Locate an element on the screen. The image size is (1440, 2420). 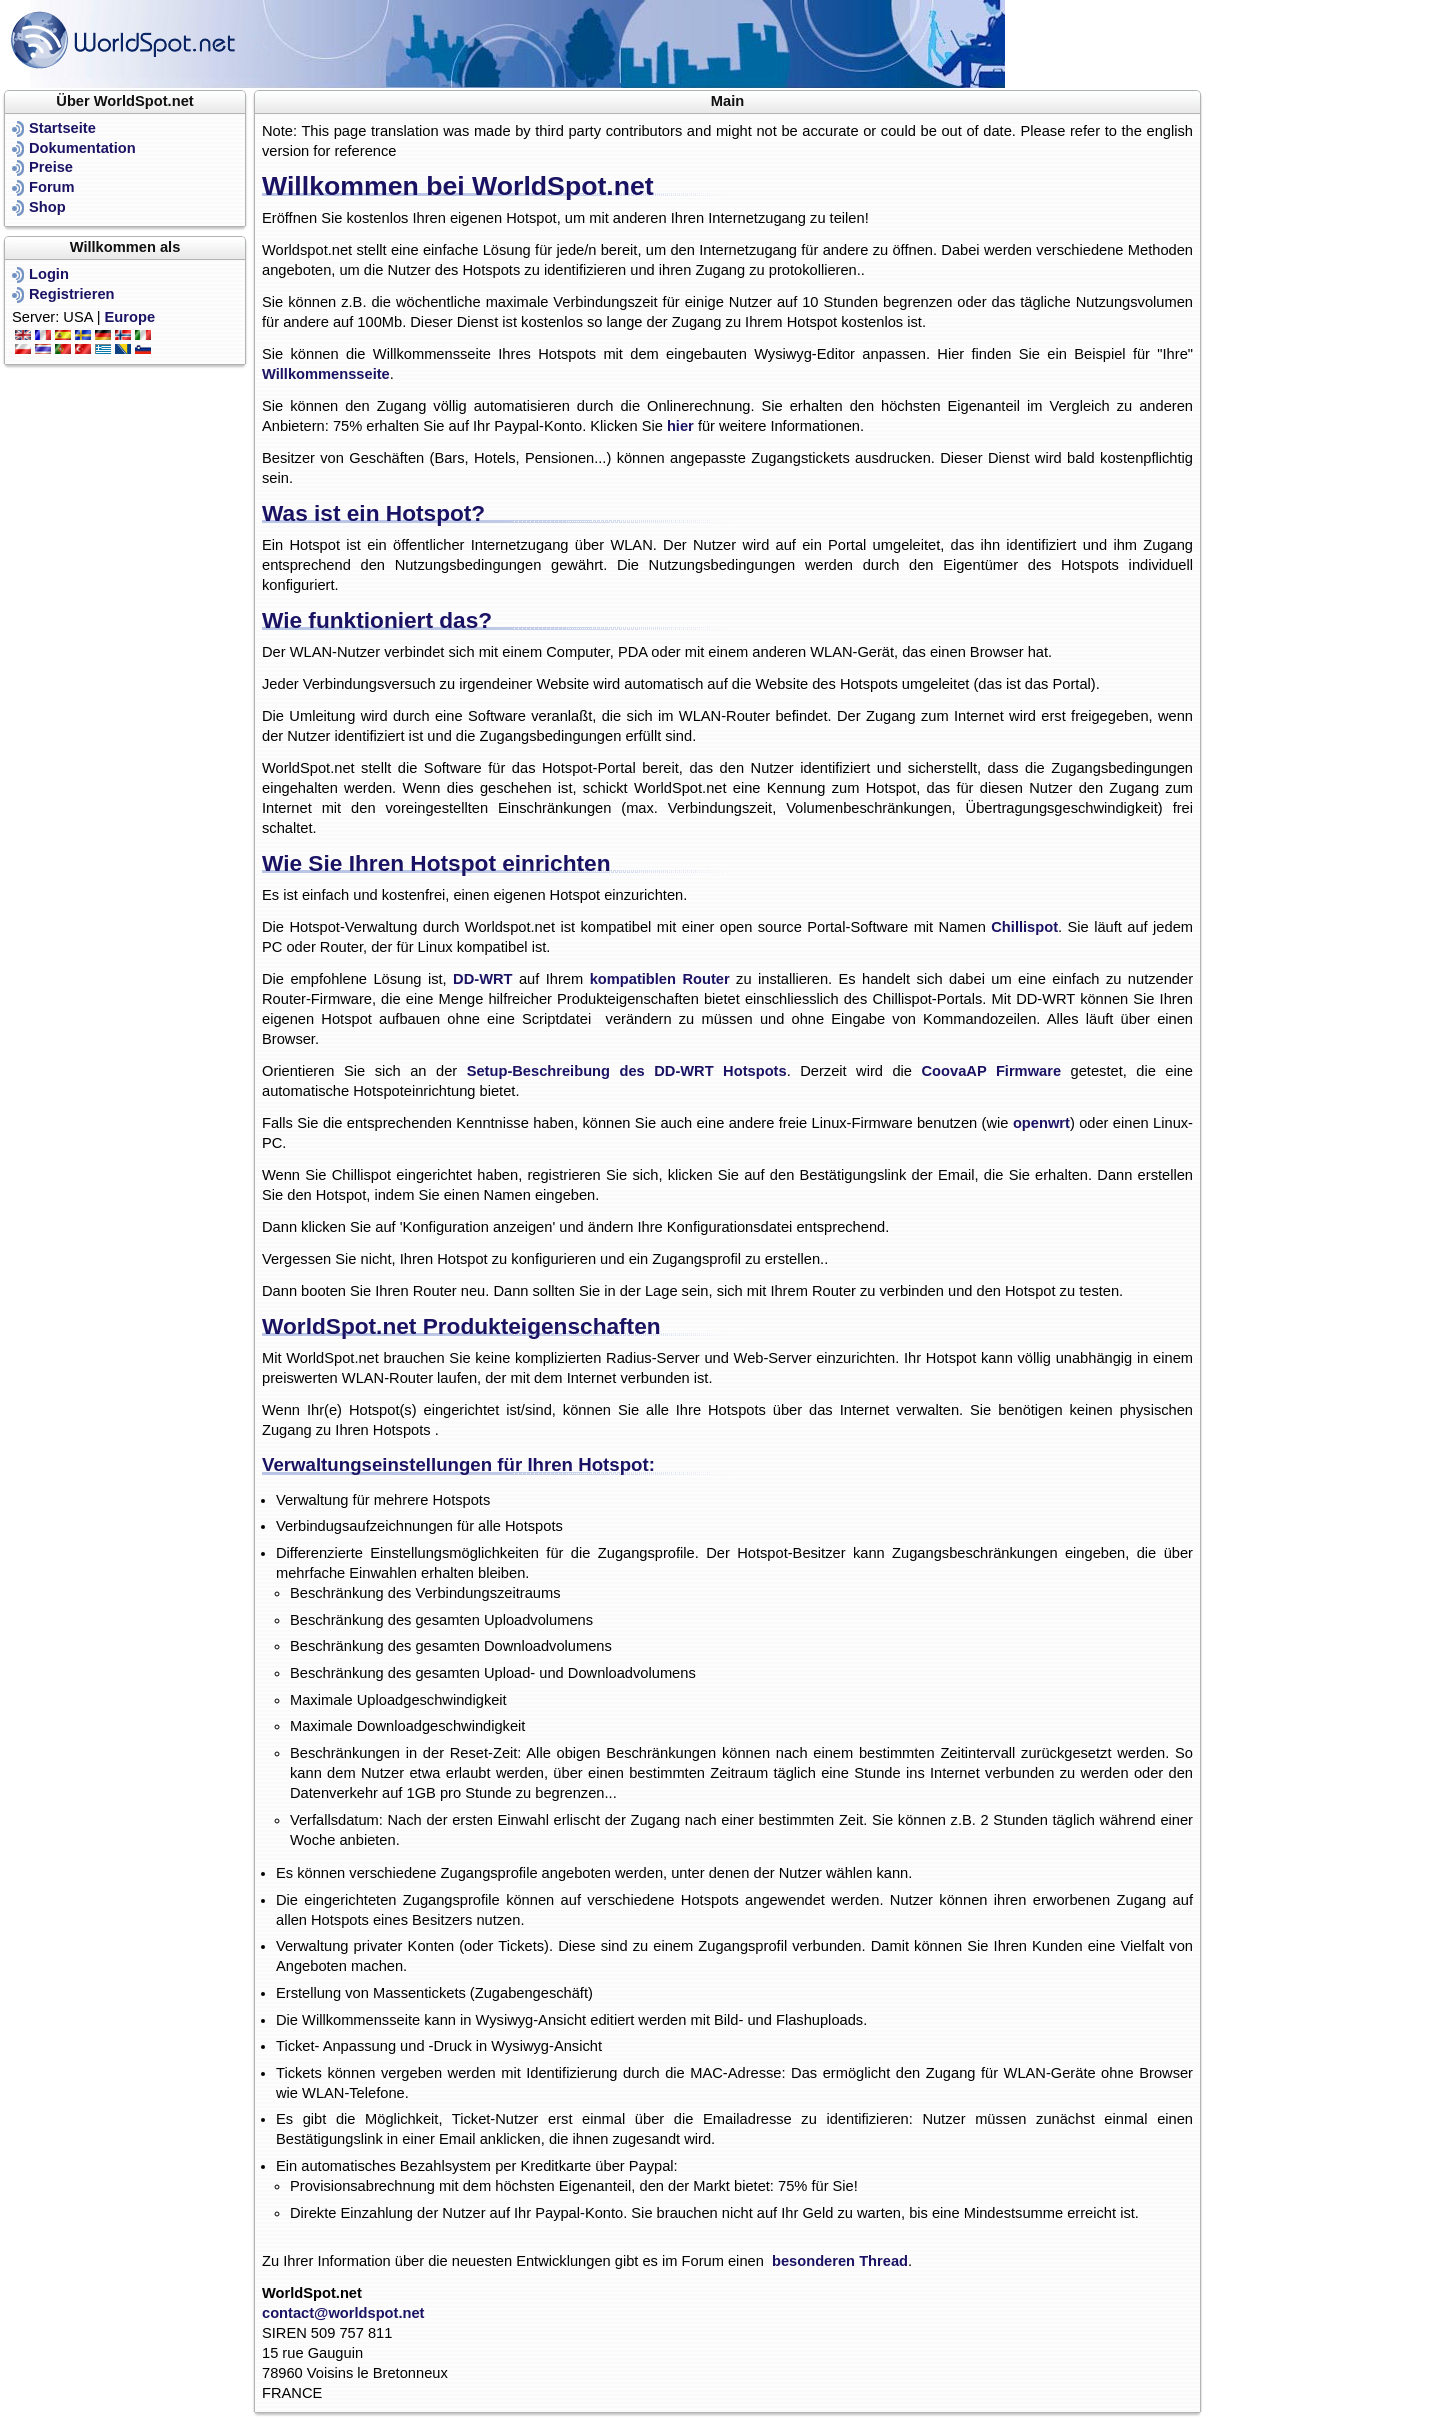
kompatiblen Router is located at coordinates (660, 979).